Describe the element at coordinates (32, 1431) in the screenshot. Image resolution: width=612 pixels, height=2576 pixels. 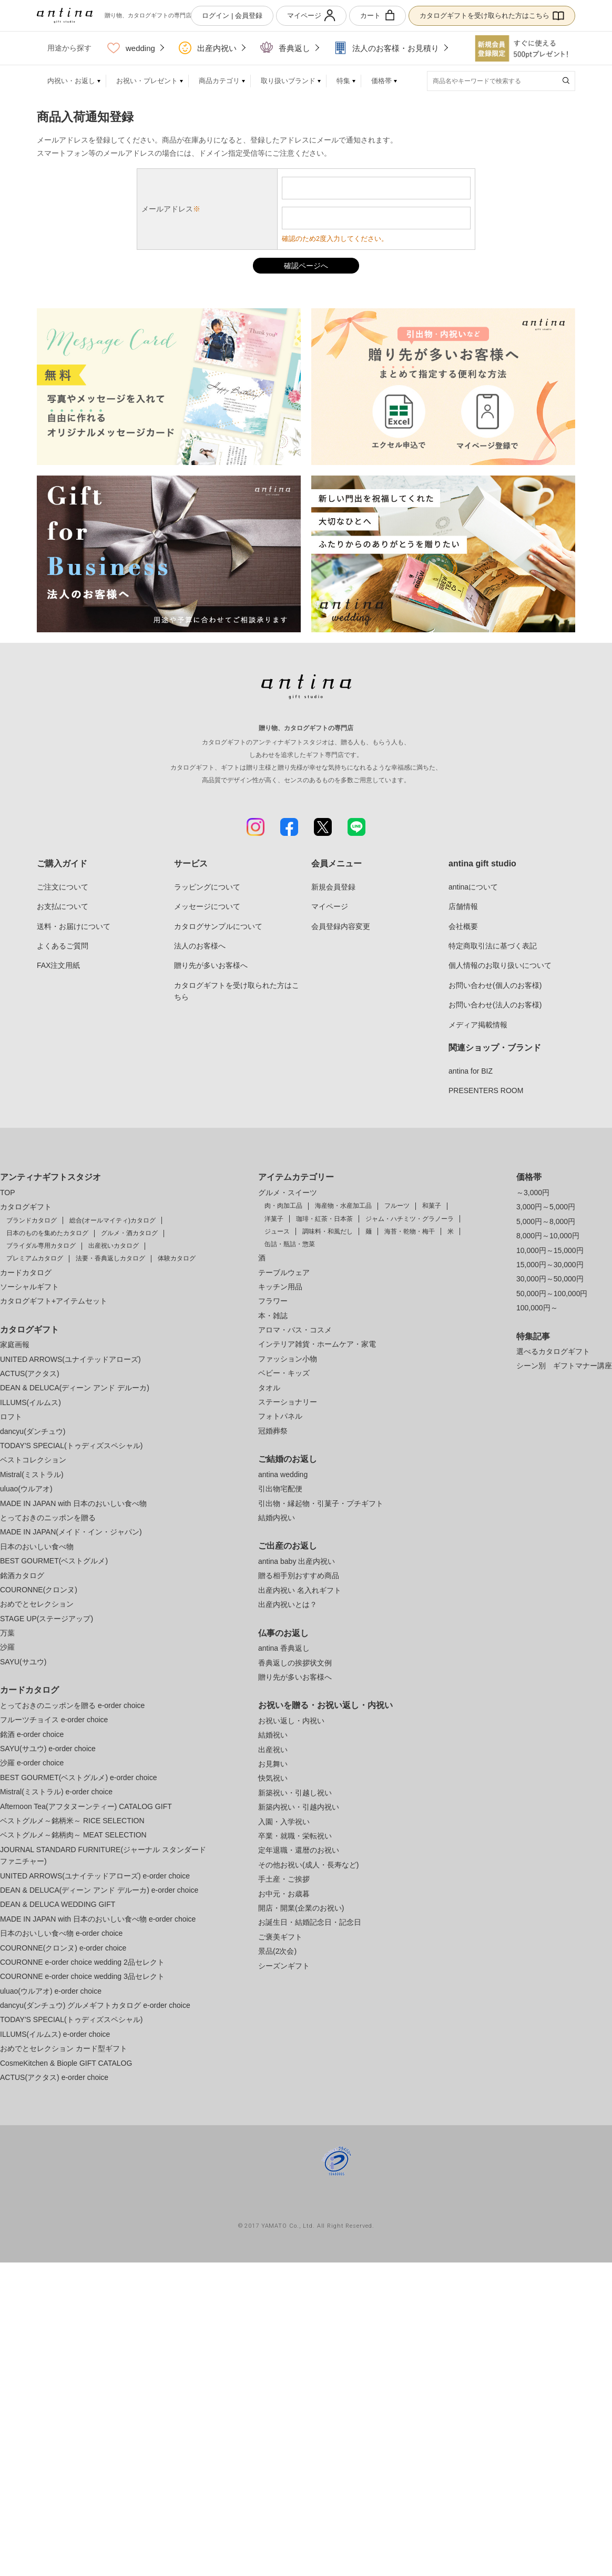
I see `dancyu(ダンチュウ)` at that location.